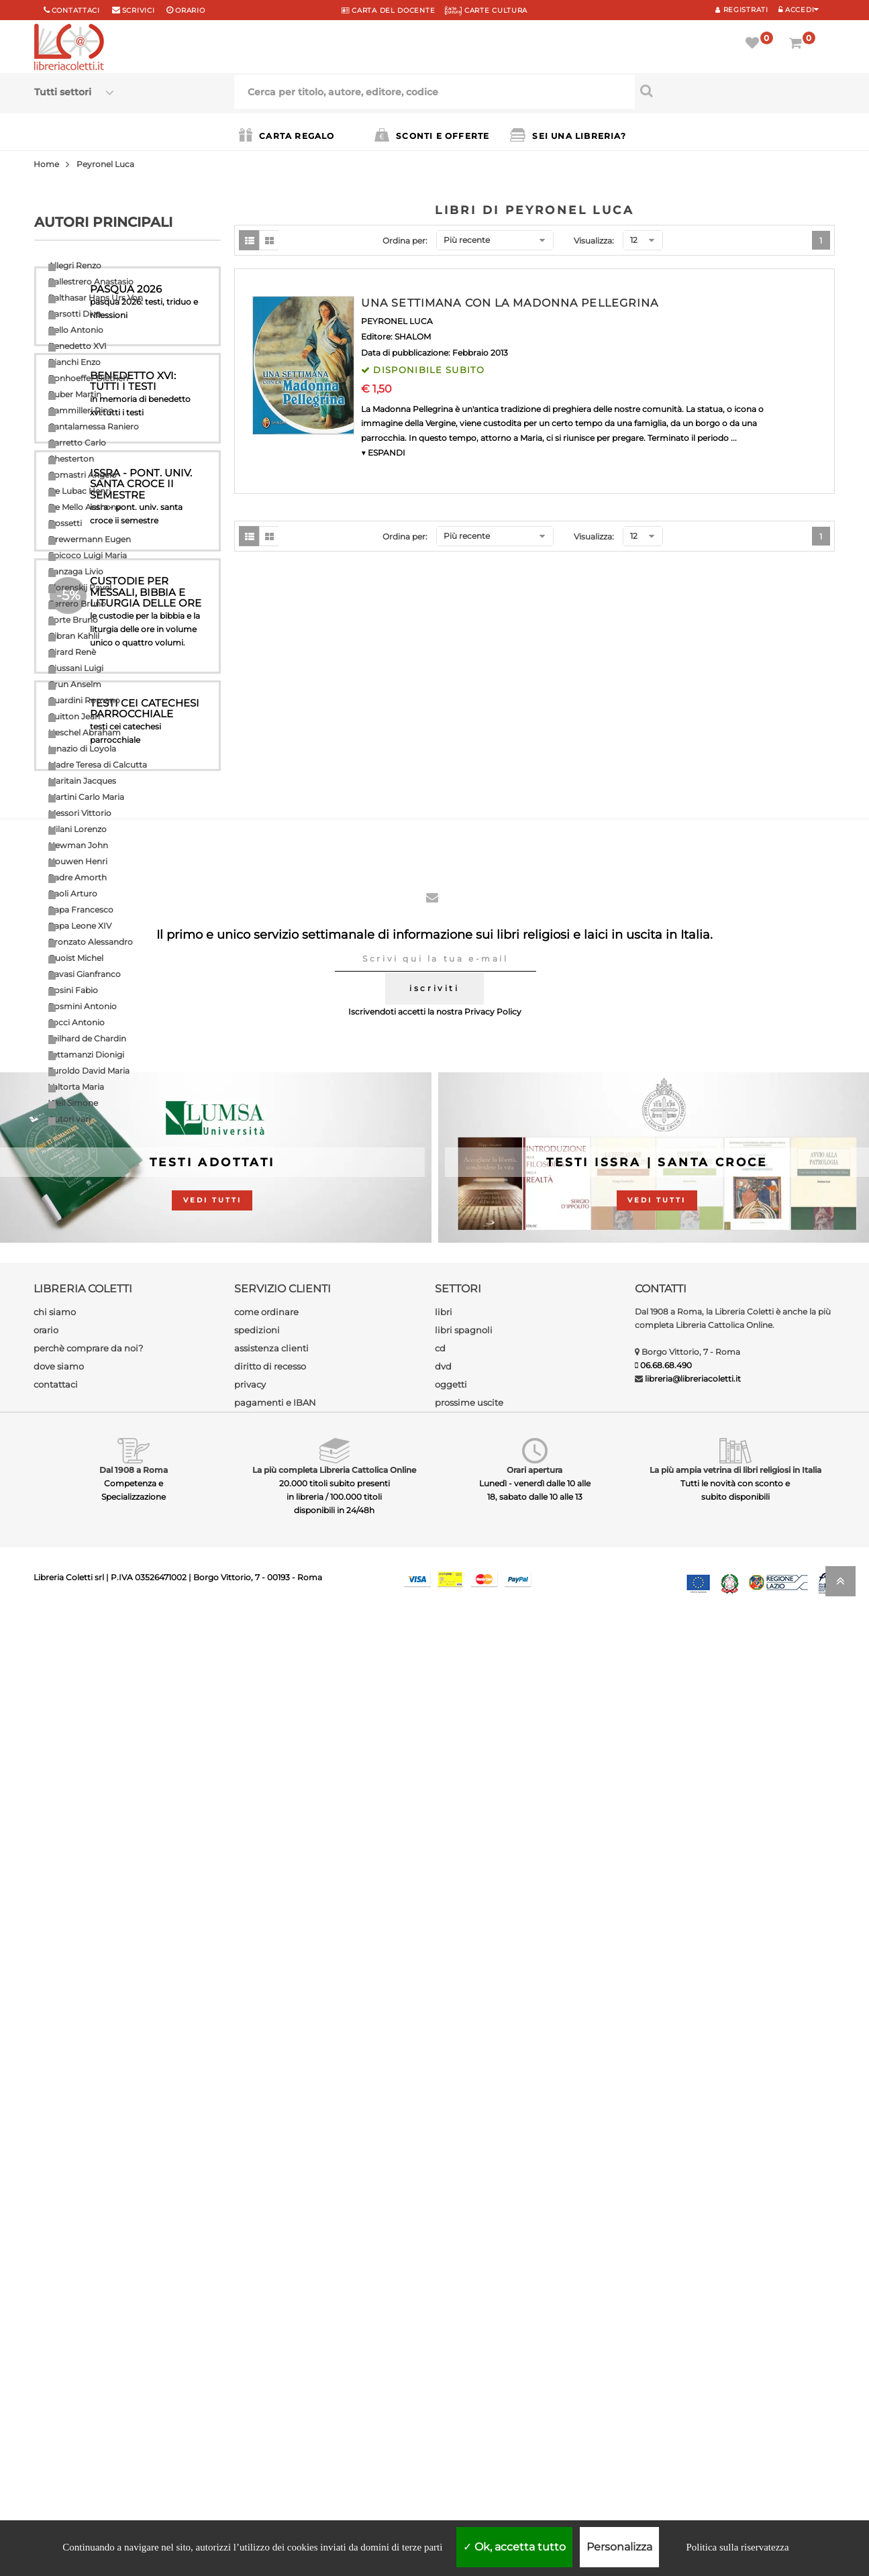 The image size is (869, 2576). I want to click on CARTE CULTURA, so click(486, 10).